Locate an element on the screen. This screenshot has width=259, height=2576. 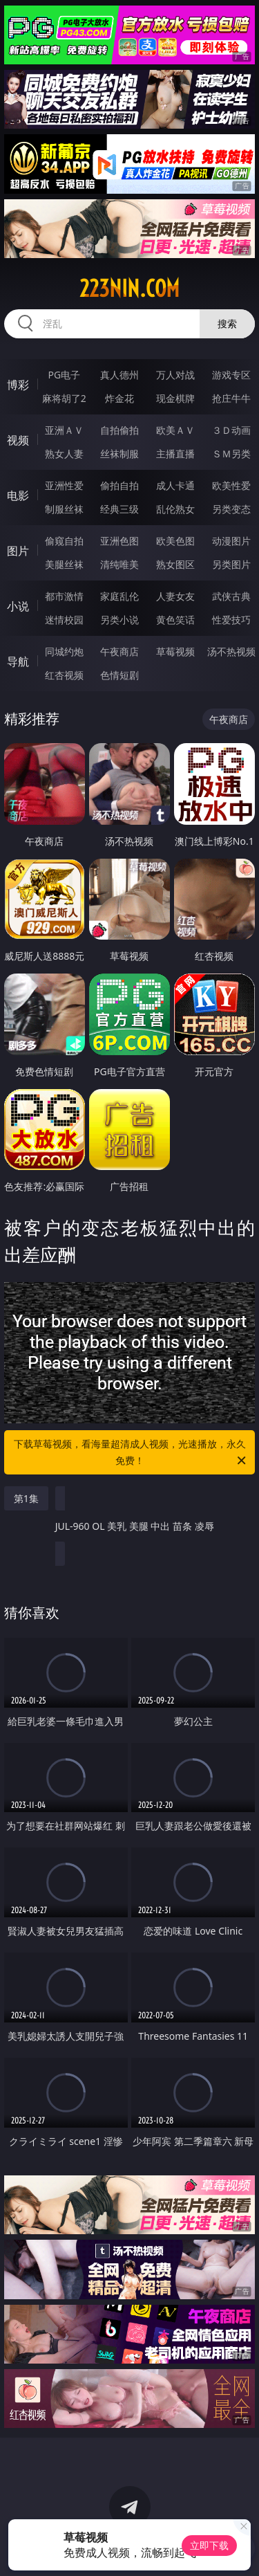
现金棋牌 is located at coordinates (175, 398).